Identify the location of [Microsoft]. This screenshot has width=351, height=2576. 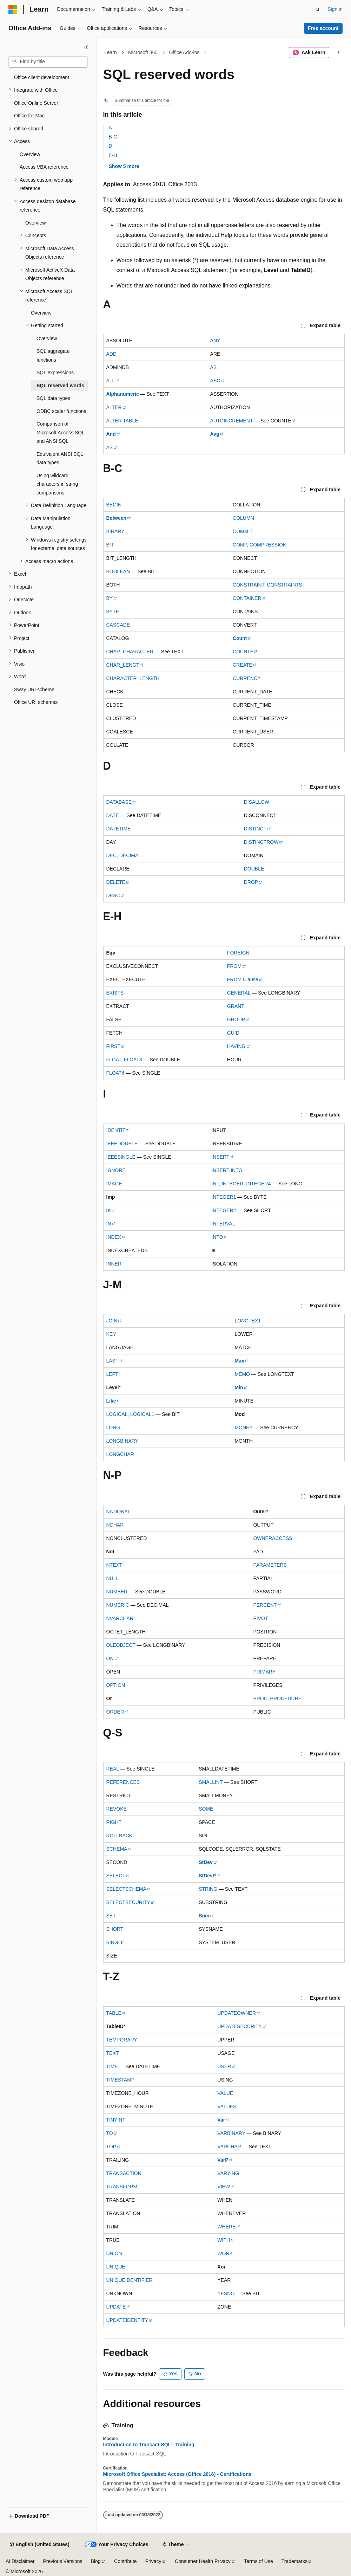
(13, 9).